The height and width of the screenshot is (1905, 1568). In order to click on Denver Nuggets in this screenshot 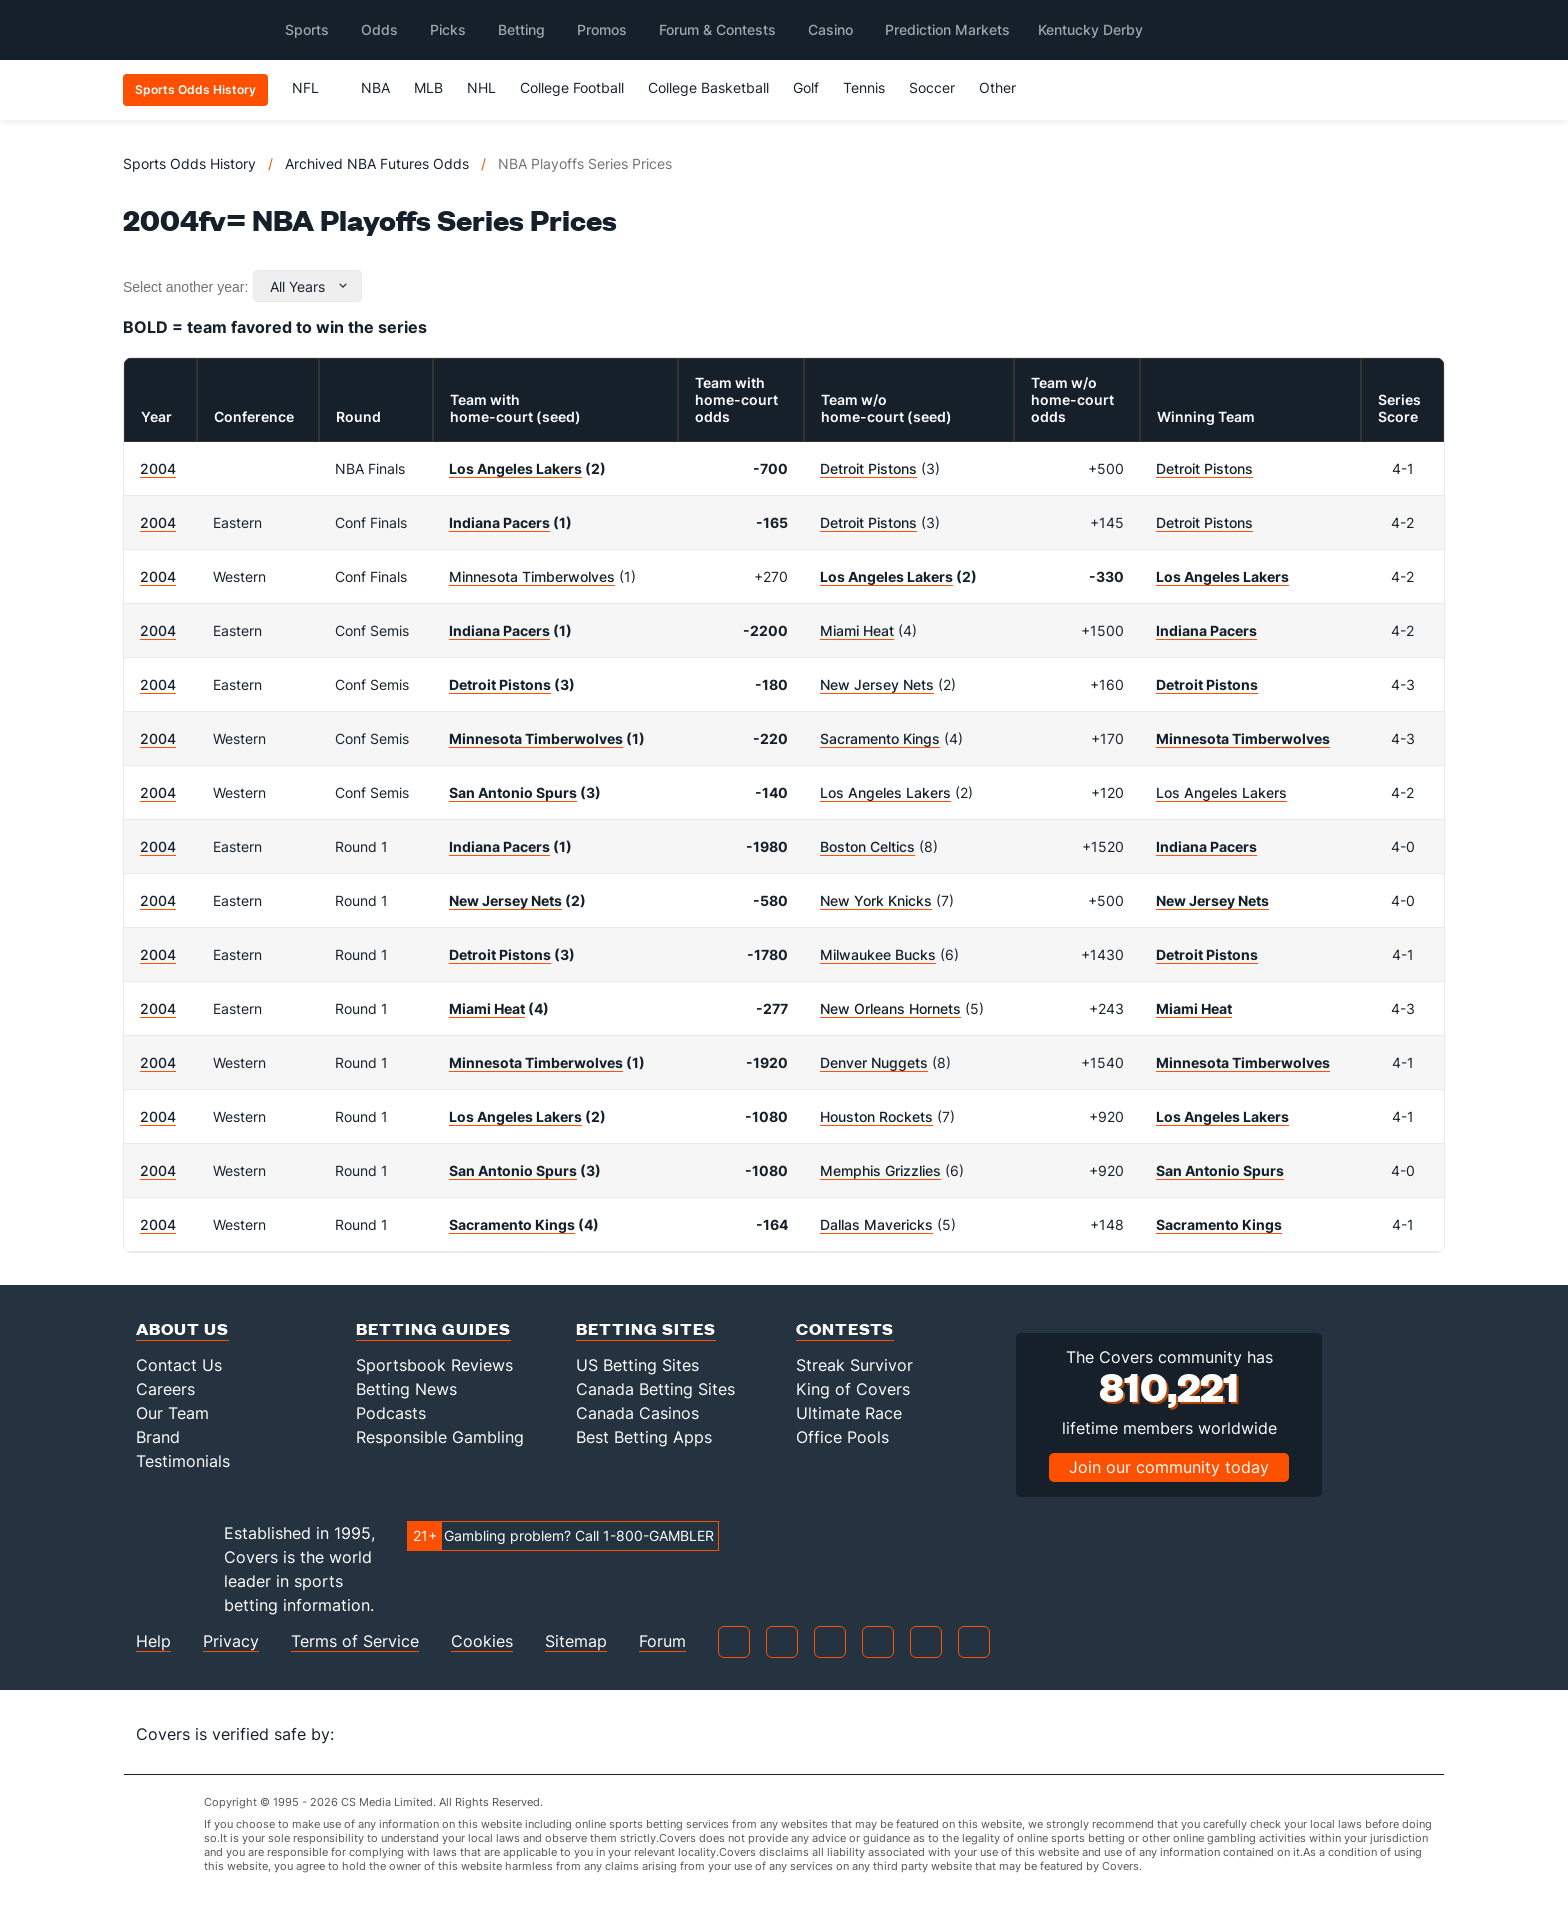, I will do `click(874, 1062)`.